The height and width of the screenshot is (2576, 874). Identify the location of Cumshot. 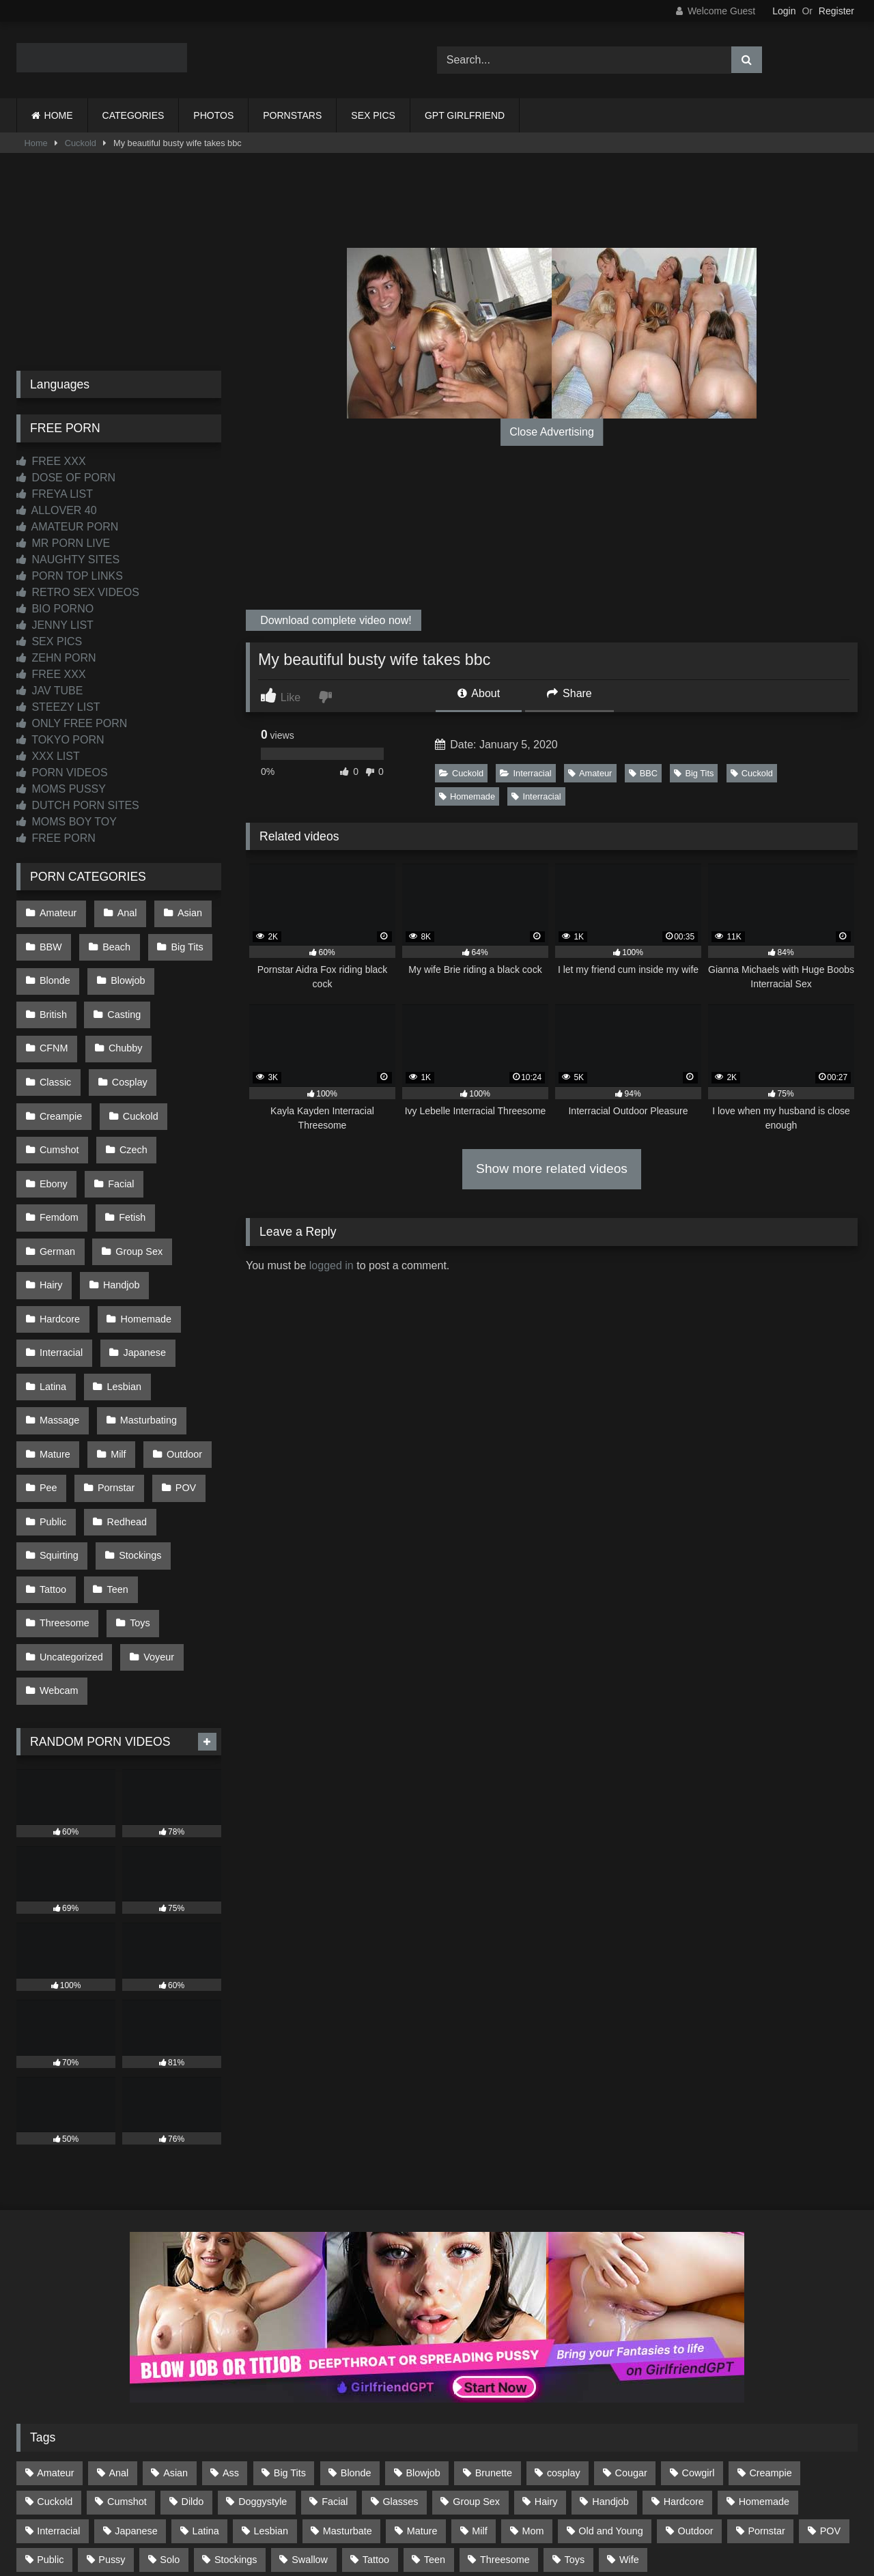
(132, 1084).